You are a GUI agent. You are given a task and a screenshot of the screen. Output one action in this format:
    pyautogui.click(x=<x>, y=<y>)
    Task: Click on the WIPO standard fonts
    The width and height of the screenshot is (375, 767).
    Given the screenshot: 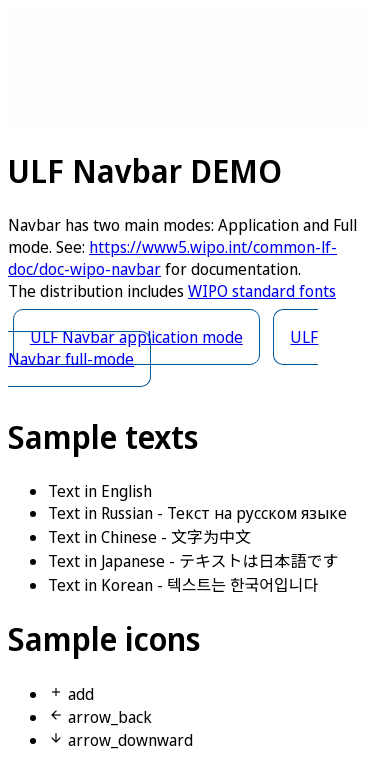 What is the action you would take?
    pyautogui.click(x=262, y=291)
    